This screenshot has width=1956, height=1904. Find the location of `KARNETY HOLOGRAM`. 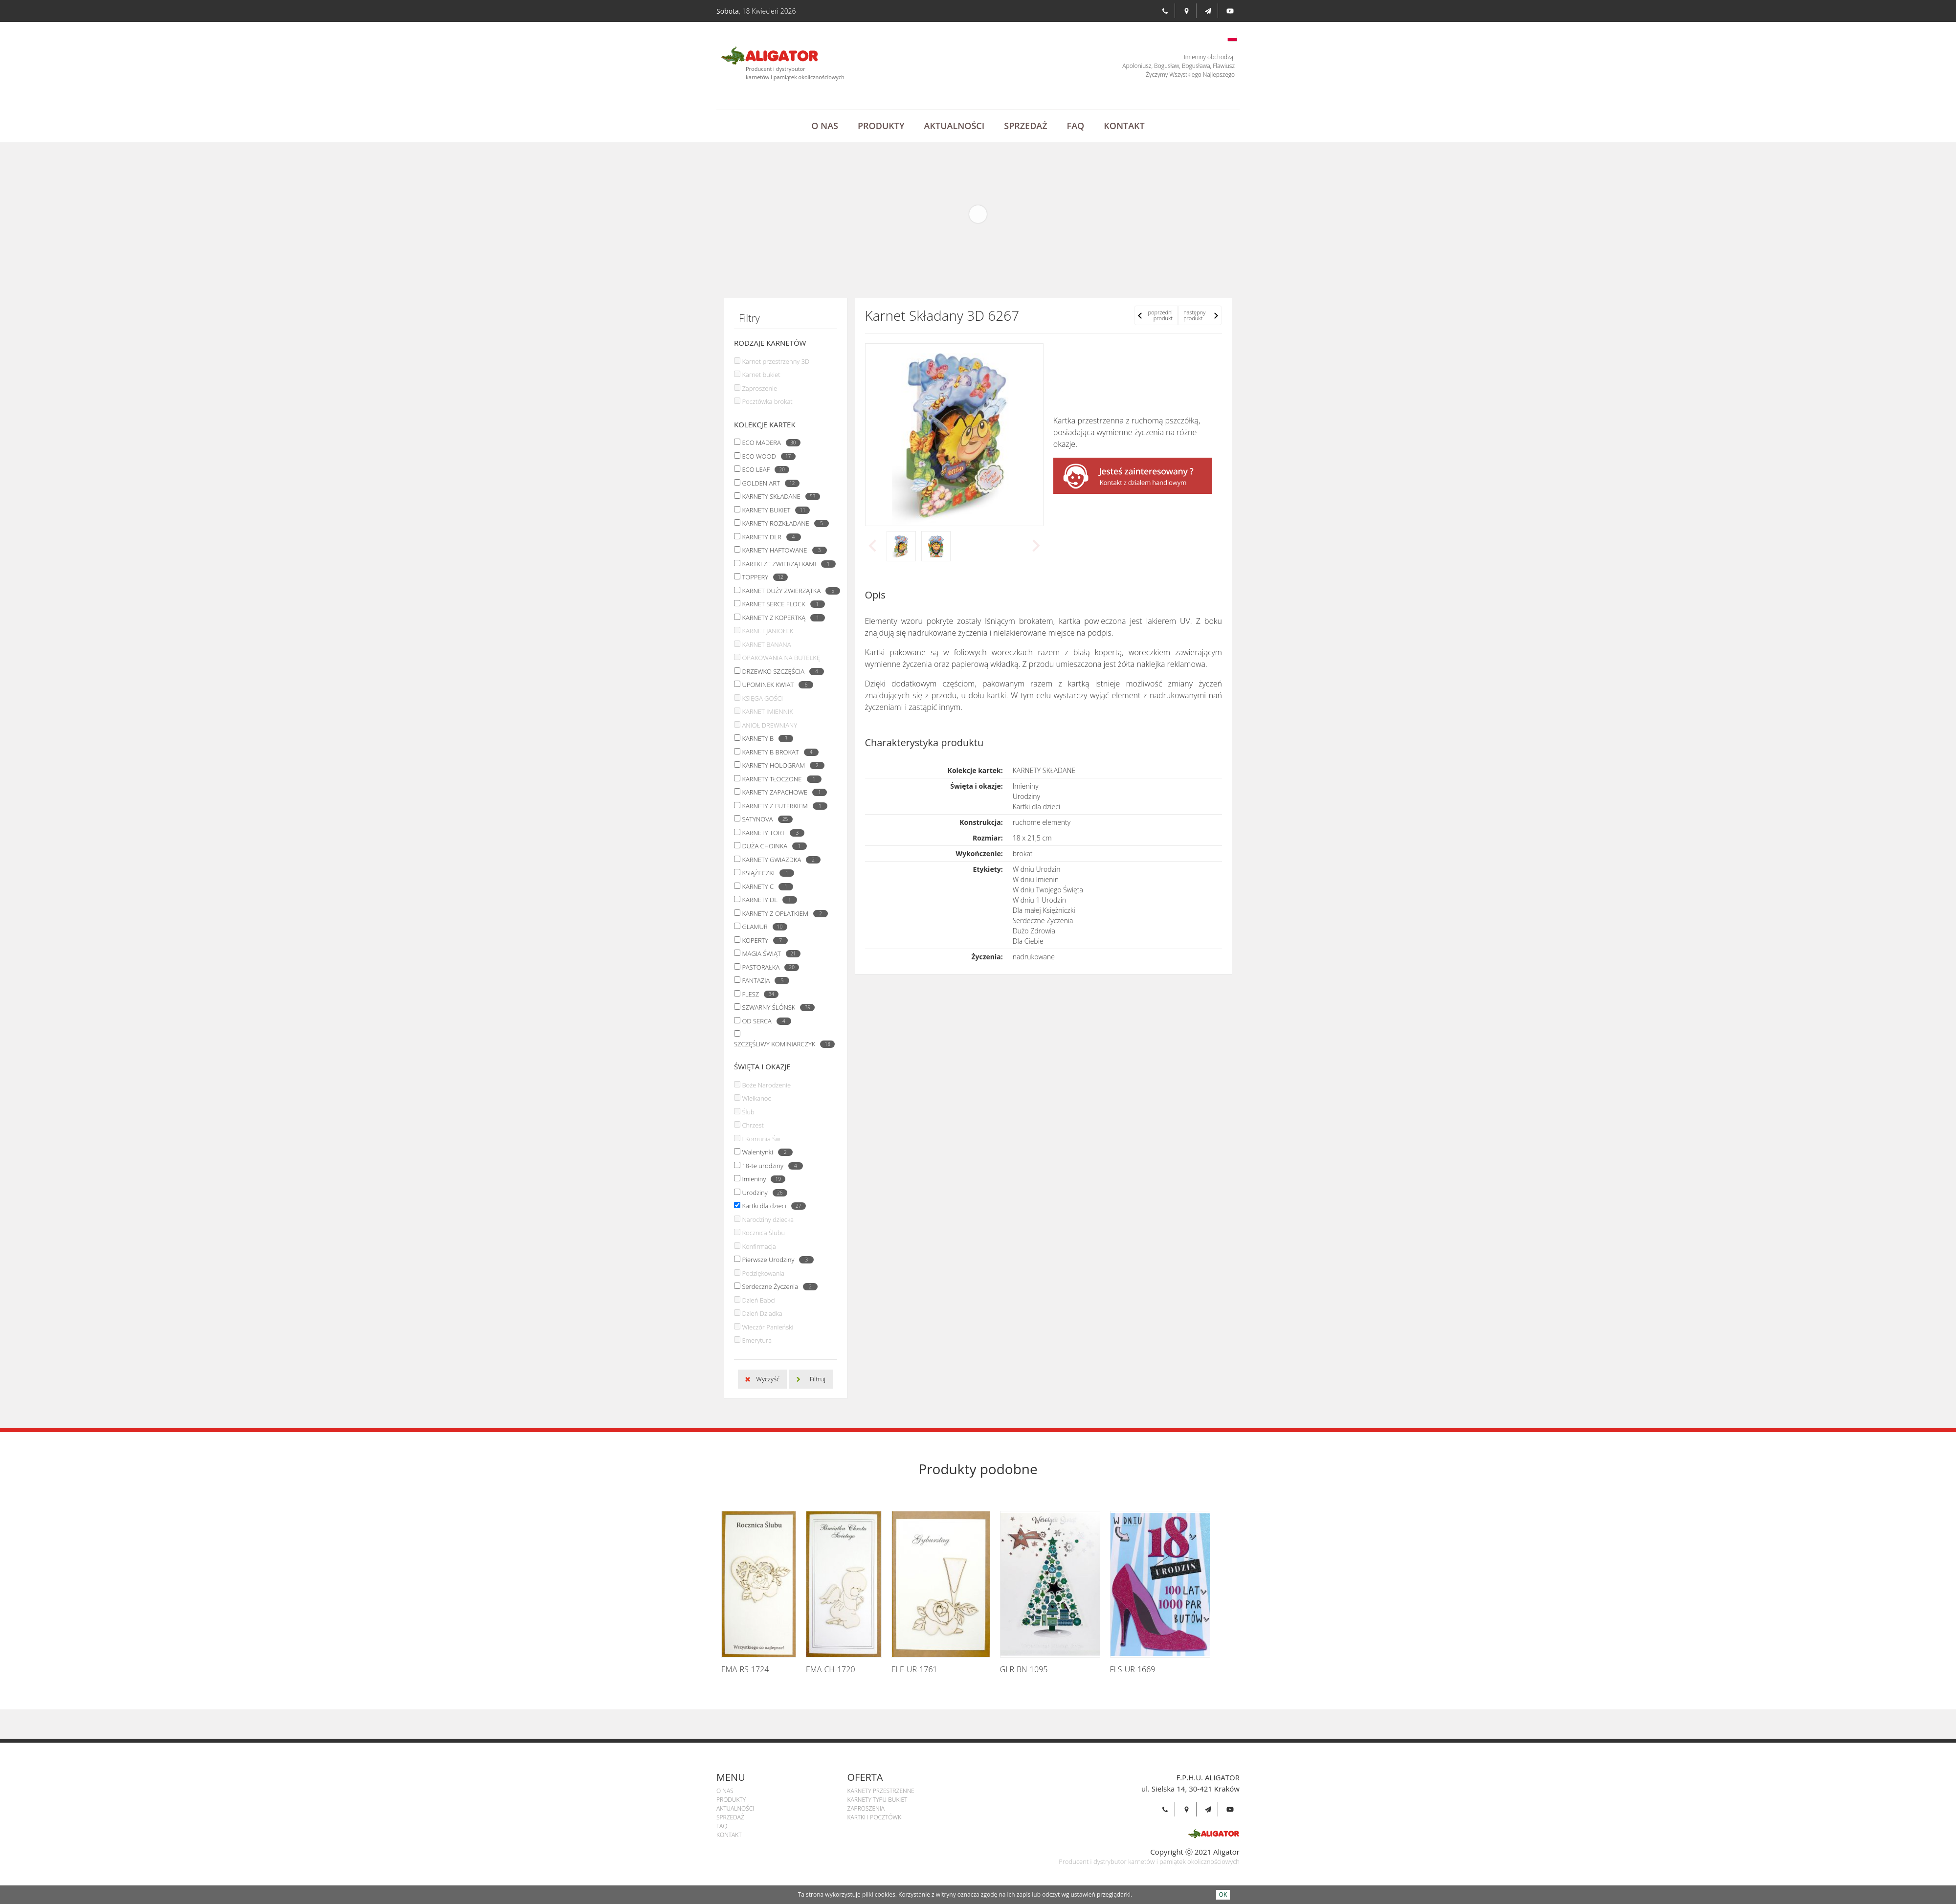

KARNETY HOLOGRAM is located at coordinates (781, 765).